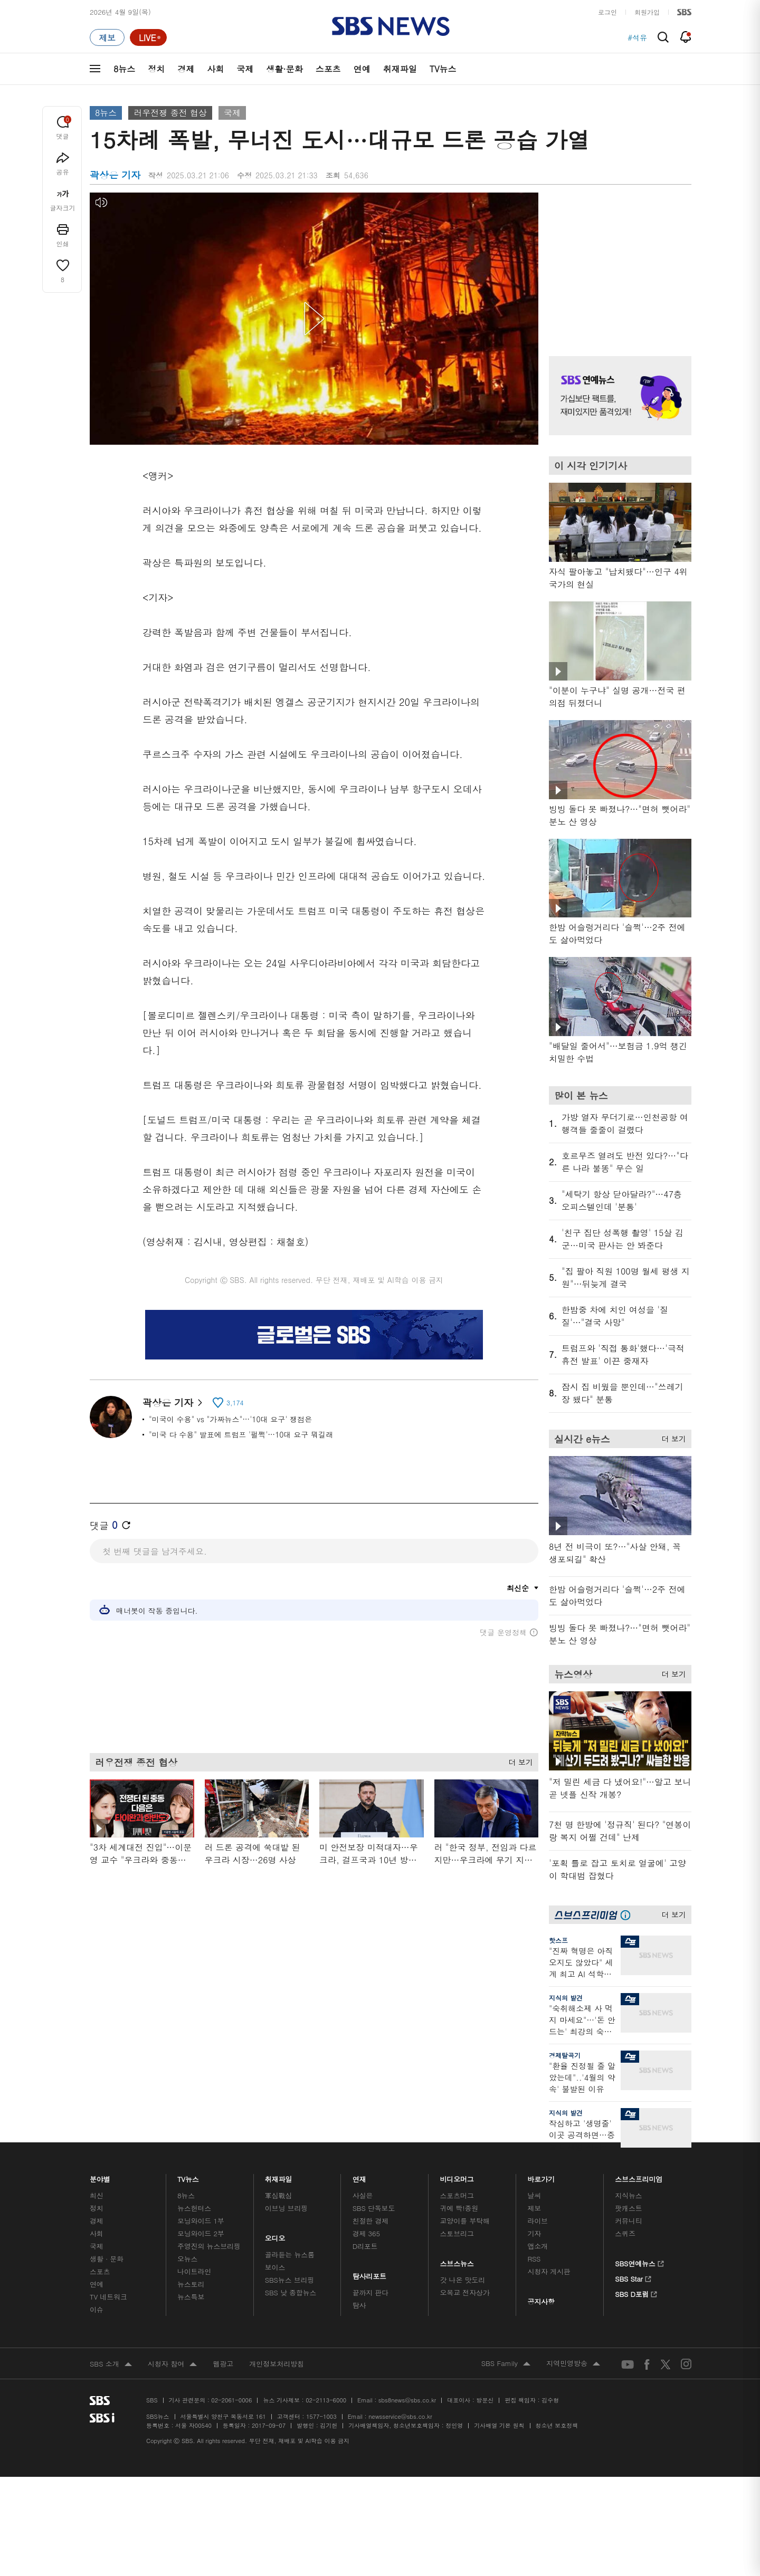 This screenshot has height=2576, width=760. Describe the element at coordinates (457, 2176) in the screenshot. I see `비디오머그` at that location.